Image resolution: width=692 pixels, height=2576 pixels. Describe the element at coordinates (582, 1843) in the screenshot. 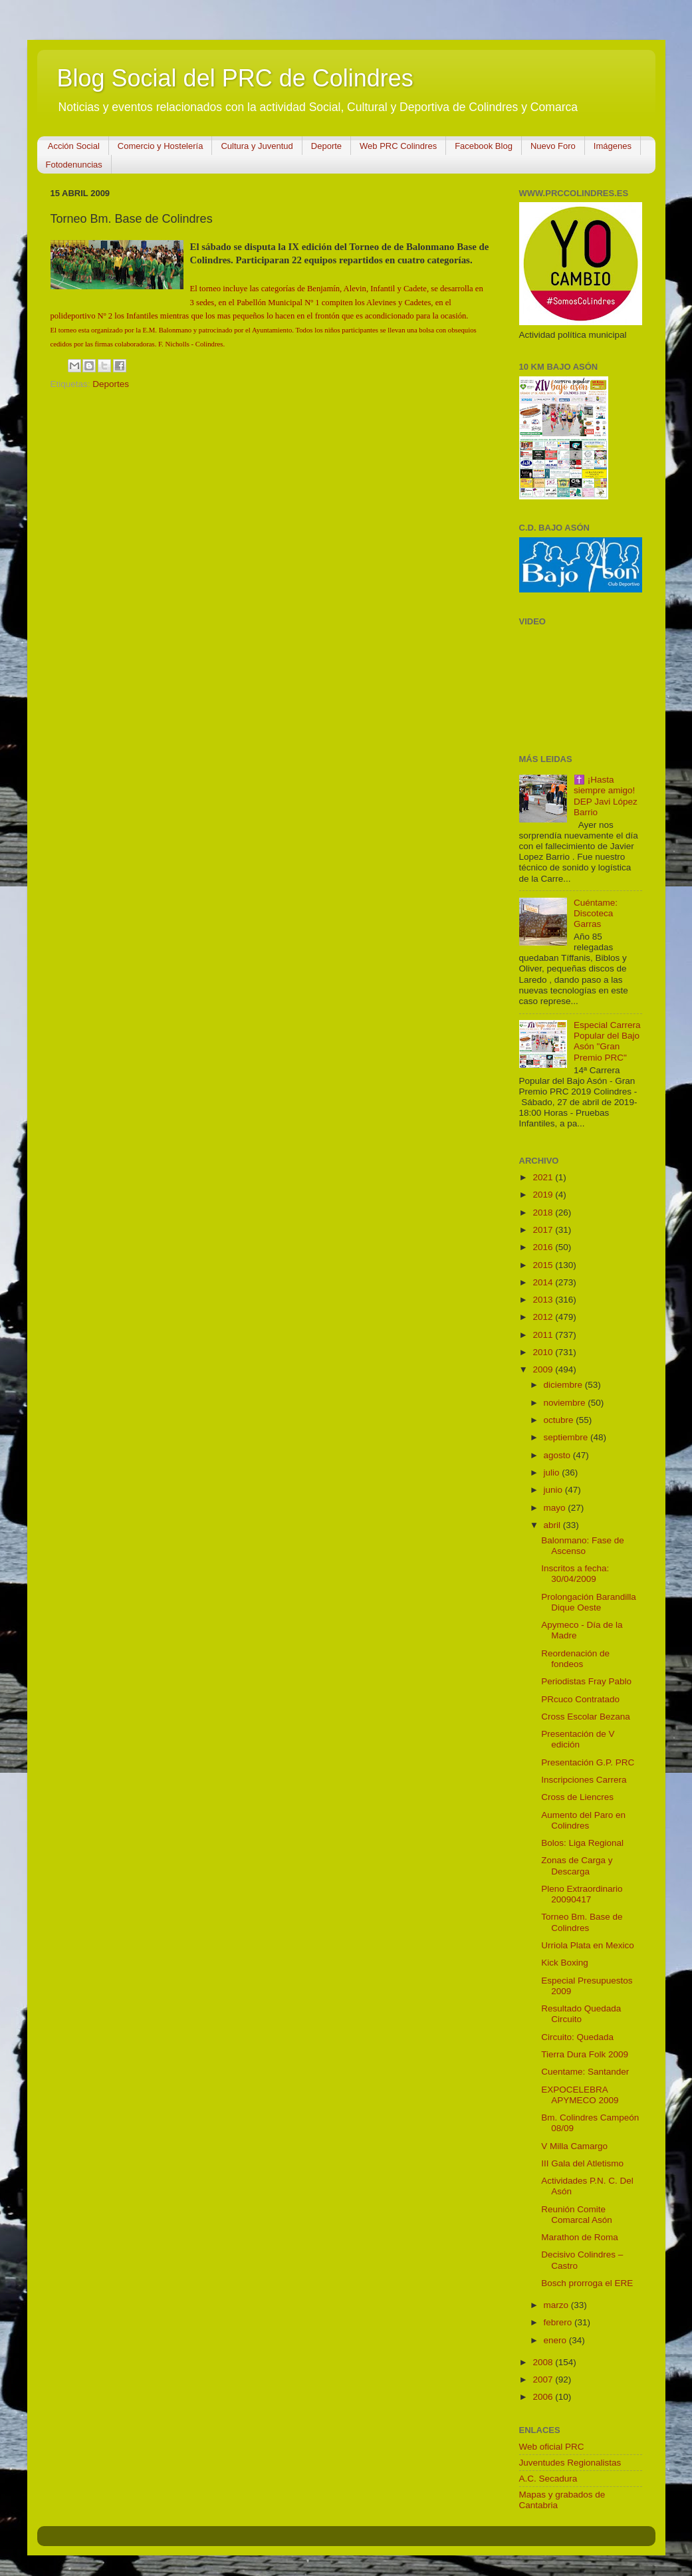

I see `Bolos: Liga Regional` at that location.